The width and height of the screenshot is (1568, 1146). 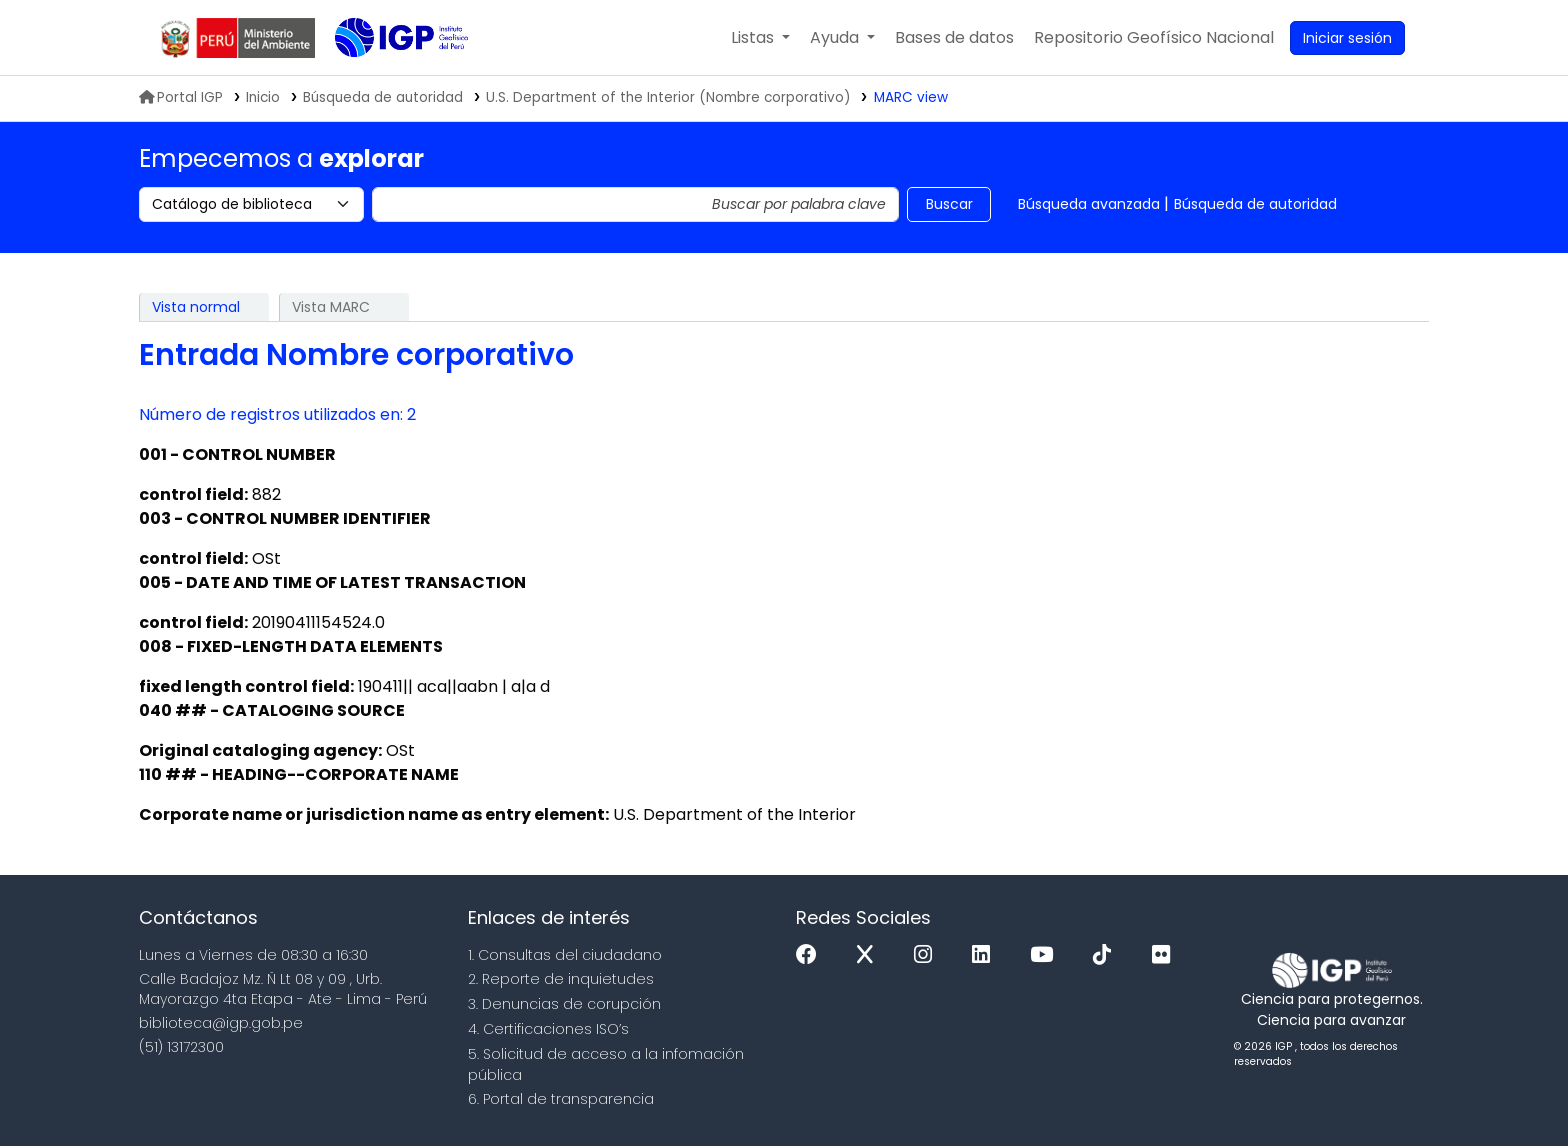 I want to click on MARC view, so click(x=911, y=97).